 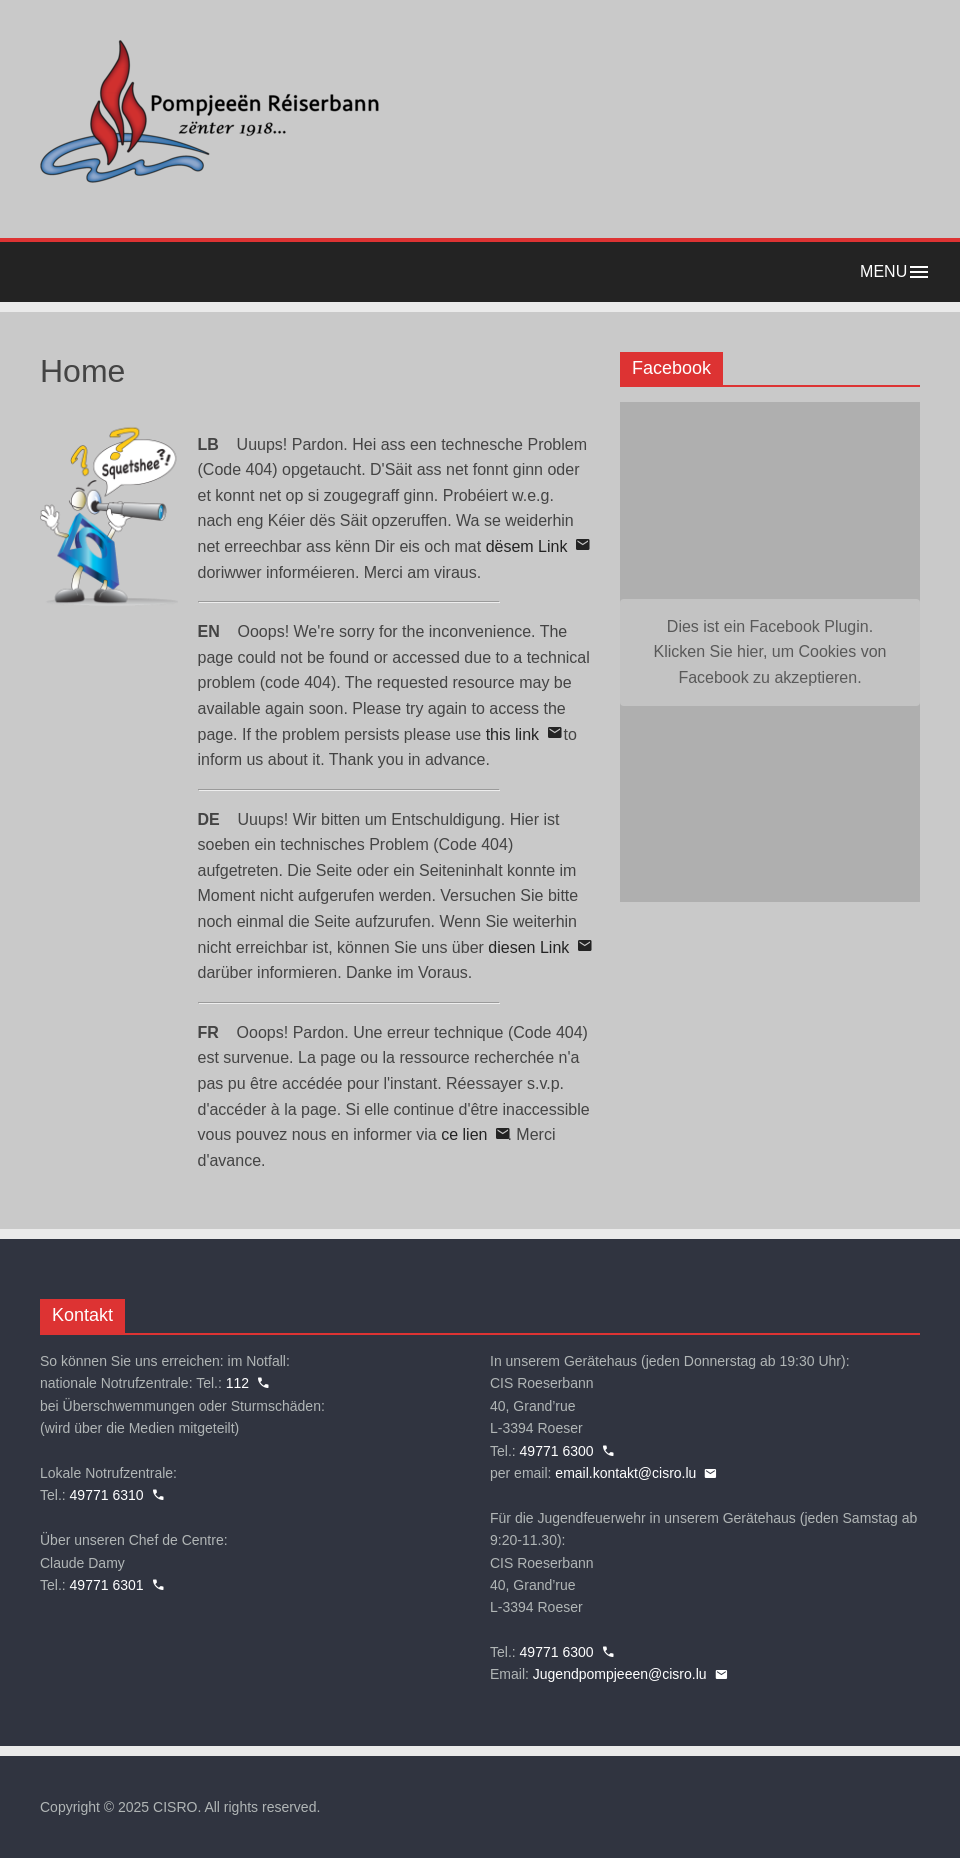 I want to click on dësem Link, so click(x=527, y=546).